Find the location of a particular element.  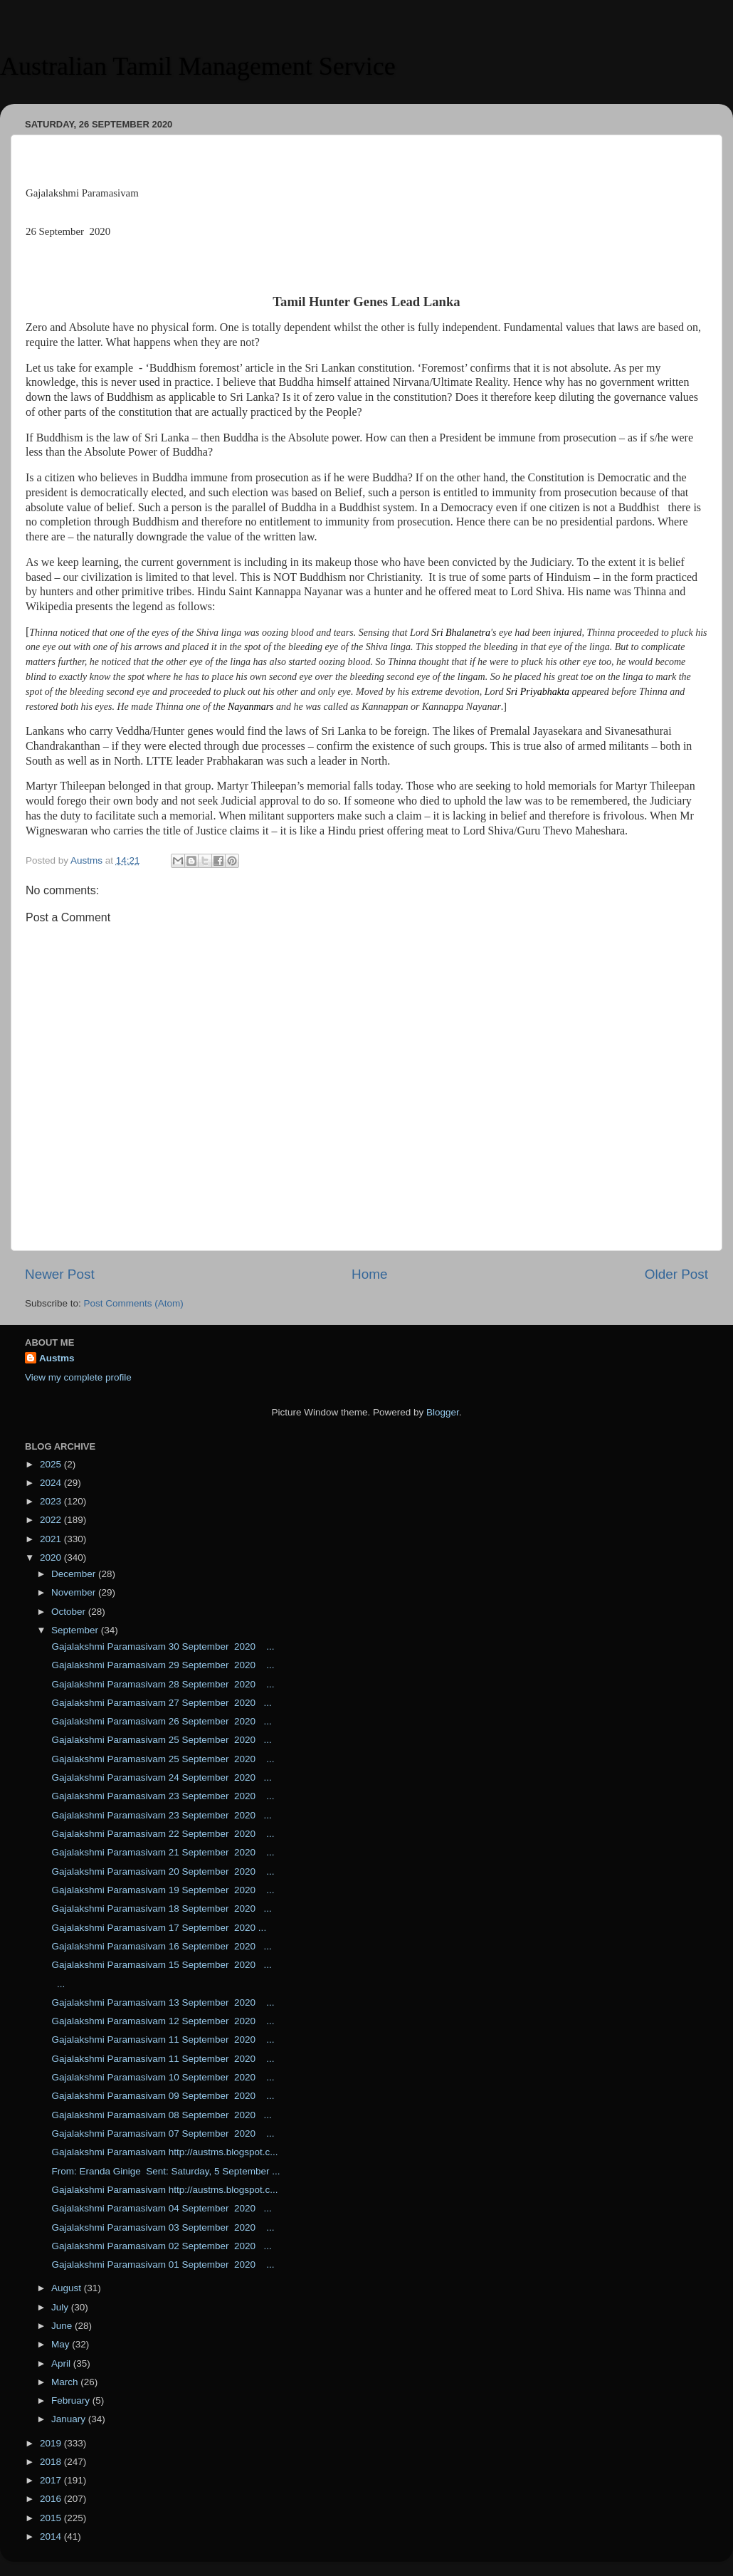

Gajalakshmi Paramasivam http://austms.blogspot.c... is located at coordinates (163, 2152).